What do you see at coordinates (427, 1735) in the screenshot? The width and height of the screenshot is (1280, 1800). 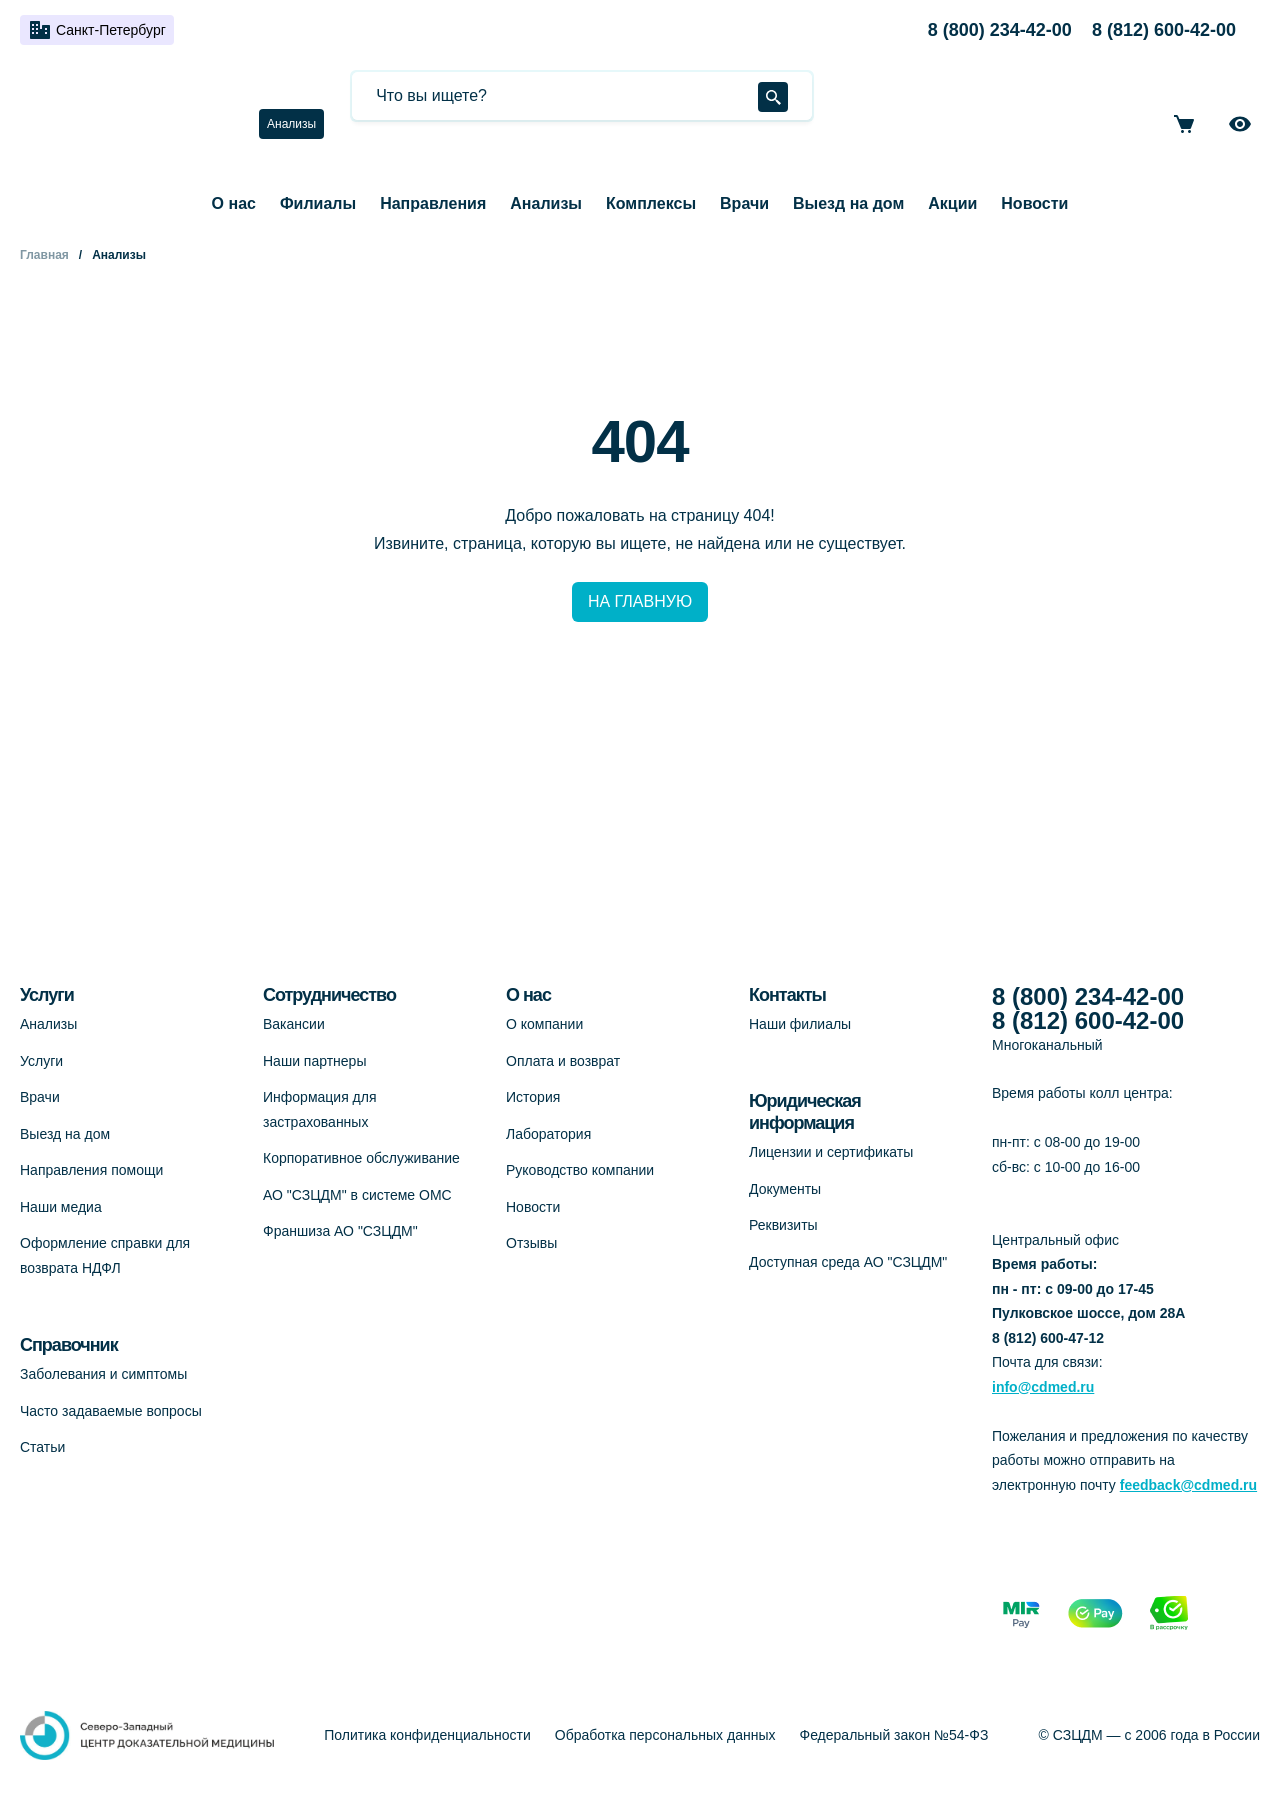 I see `Политика конфиденциальности` at bounding box center [427, 1735].